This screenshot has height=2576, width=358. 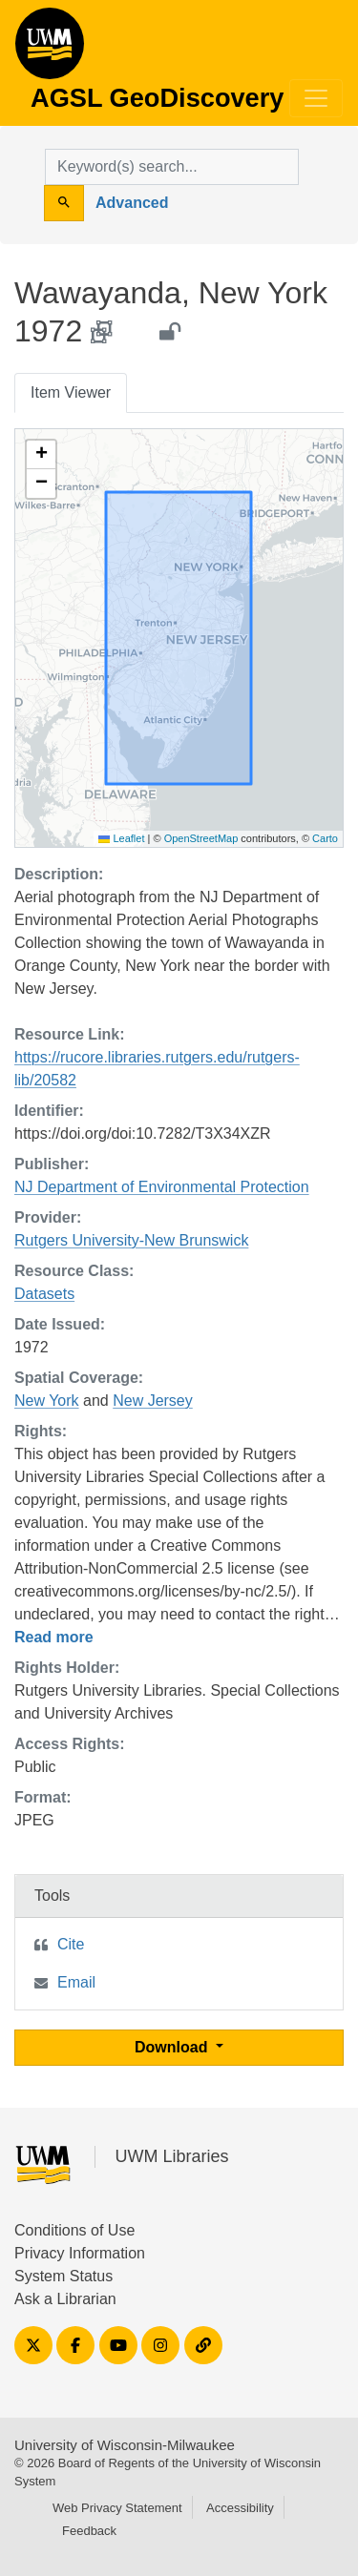 What do you see at coordinates (41, 455) in the screenshot?
I see `[button]` at bounding box center [41, 455].